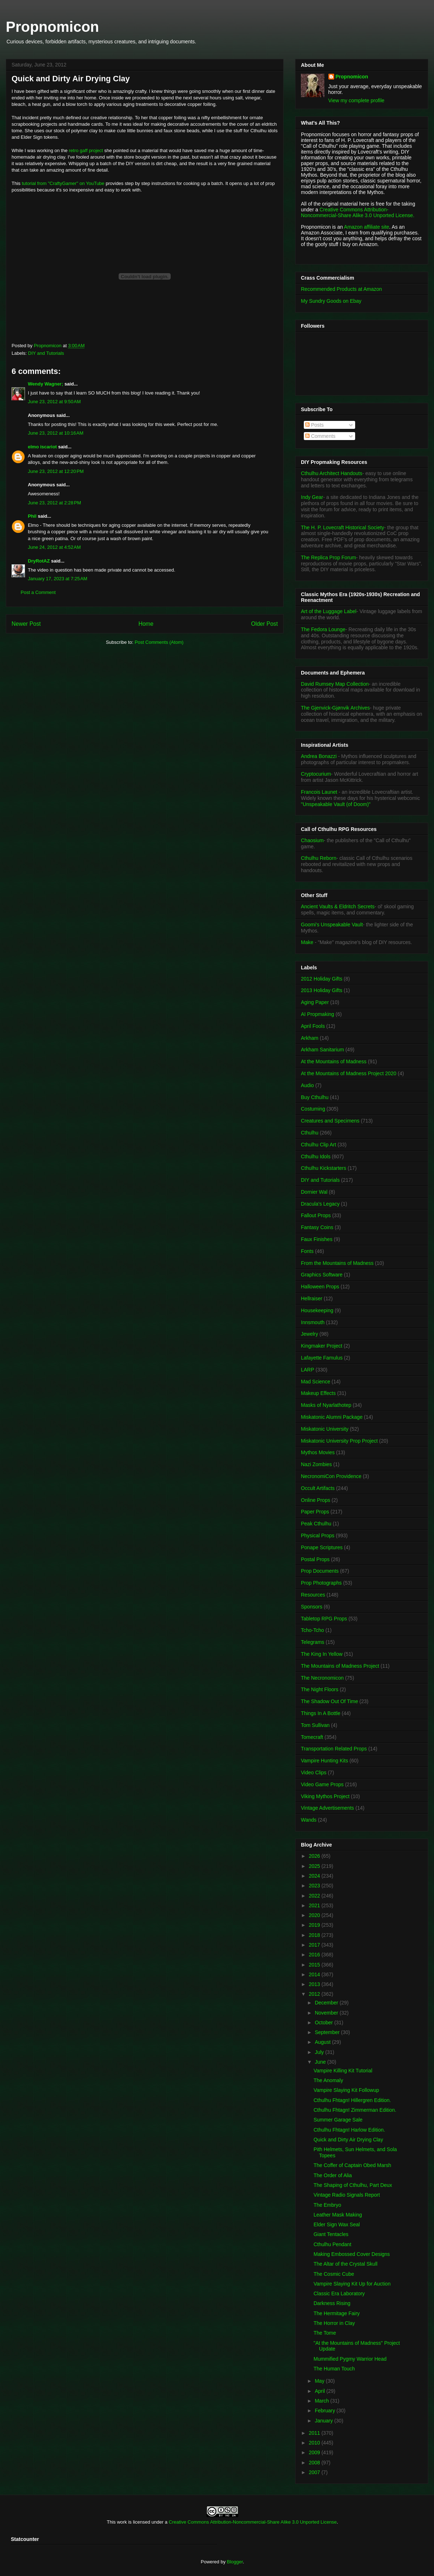 The image size is (434, 2576). Describe the element at coordinates (54, 547) in the screenshot. I see `June 24, 2012 at 4:52 AM` at that location.